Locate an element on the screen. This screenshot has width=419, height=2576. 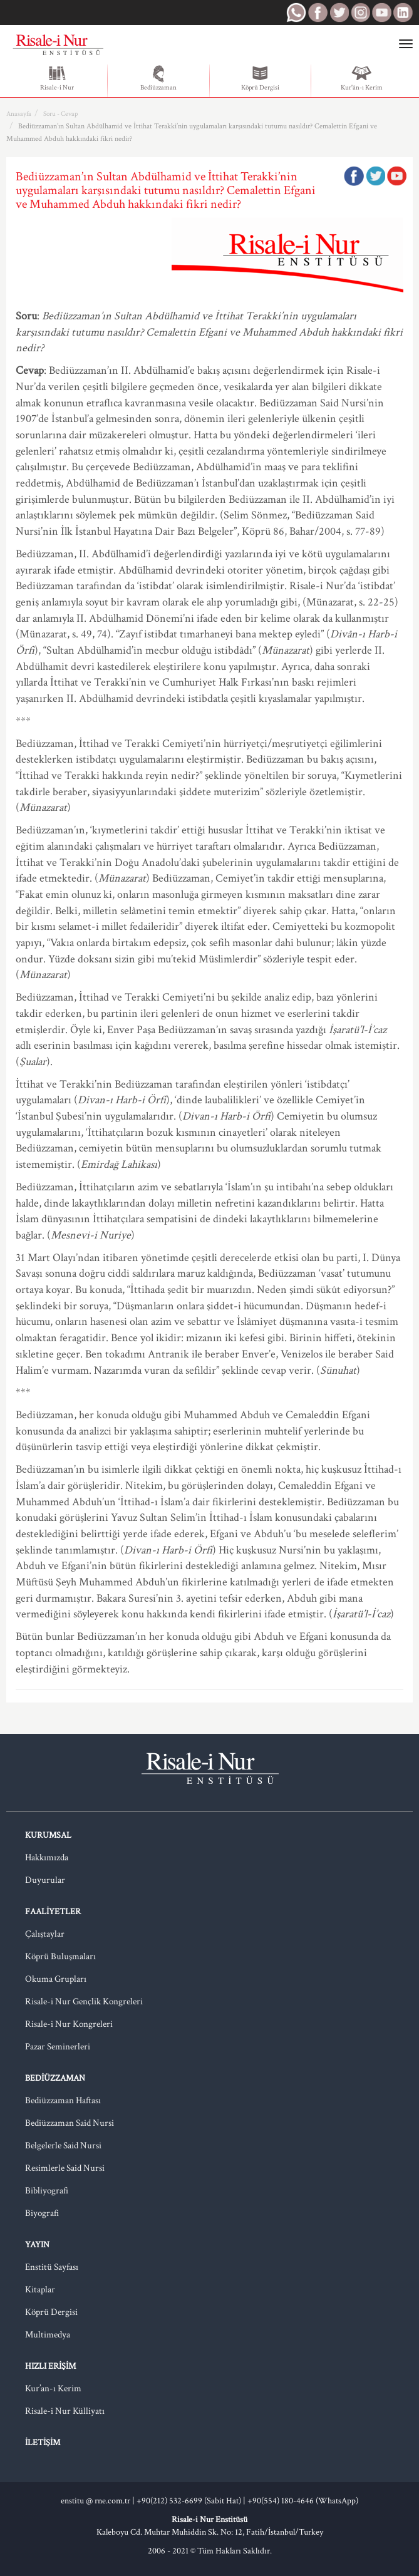
Kur'ân-ı Kerim is located at coordinates (362, 78).